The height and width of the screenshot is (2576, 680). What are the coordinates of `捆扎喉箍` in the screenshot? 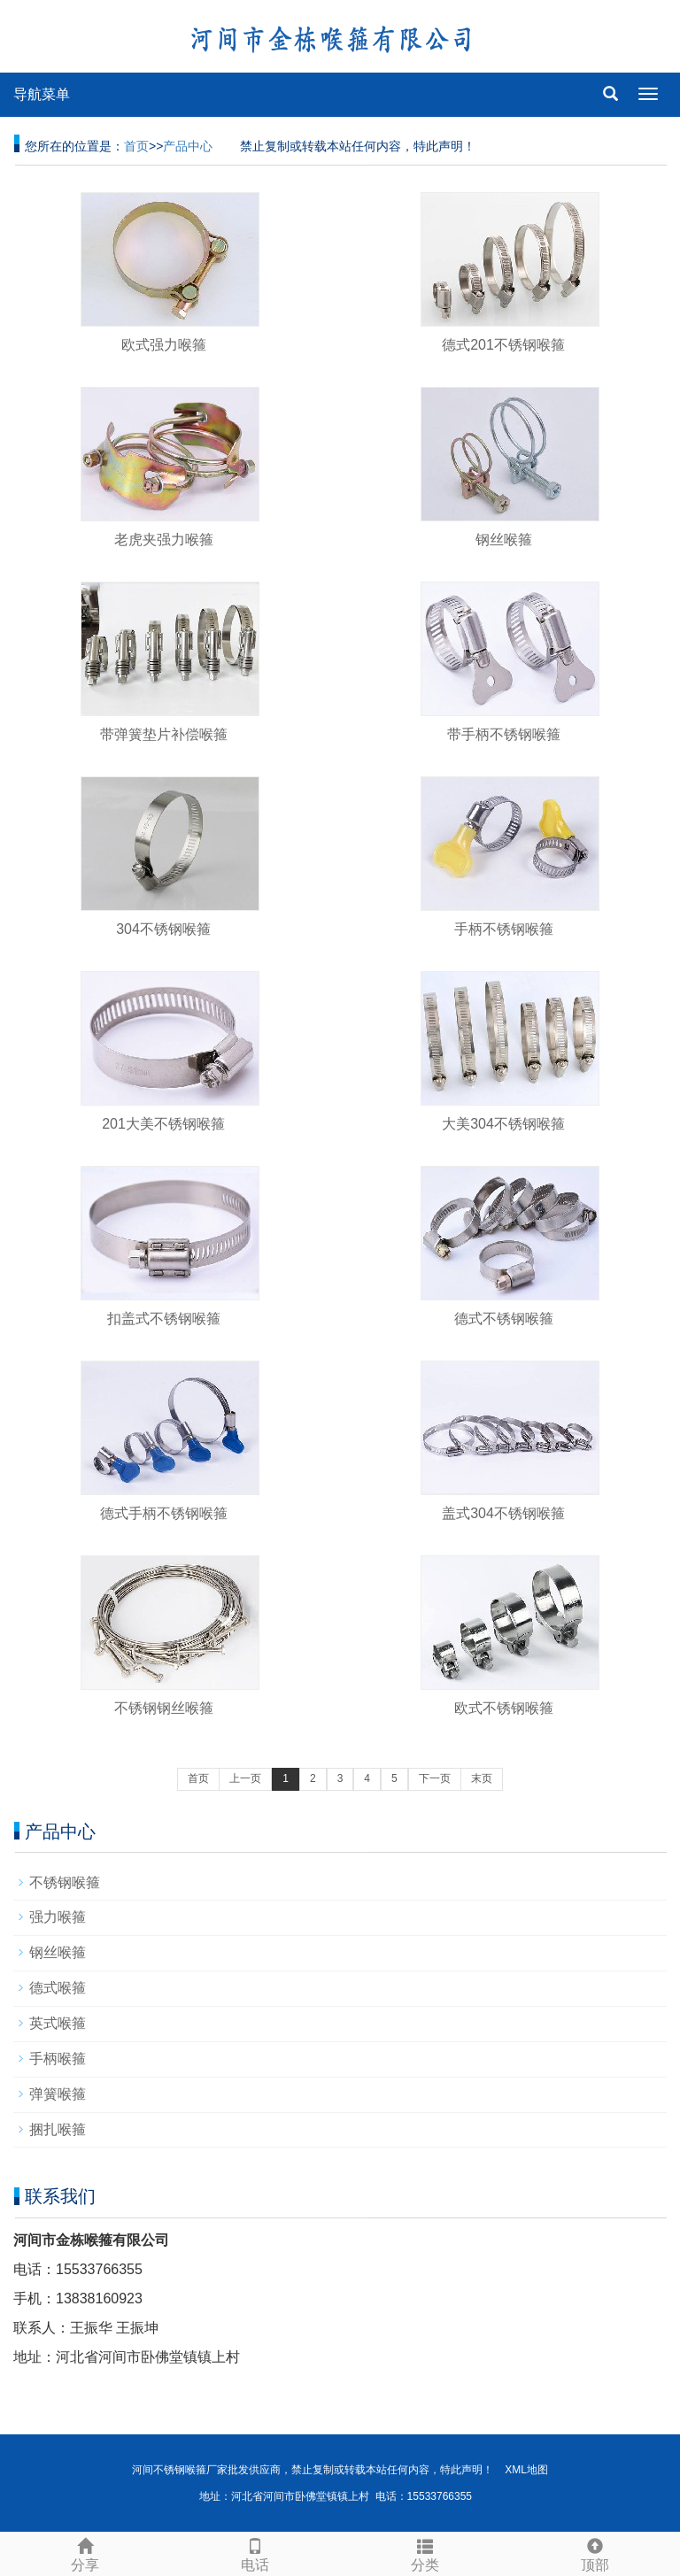 It's located at (57, 2129).